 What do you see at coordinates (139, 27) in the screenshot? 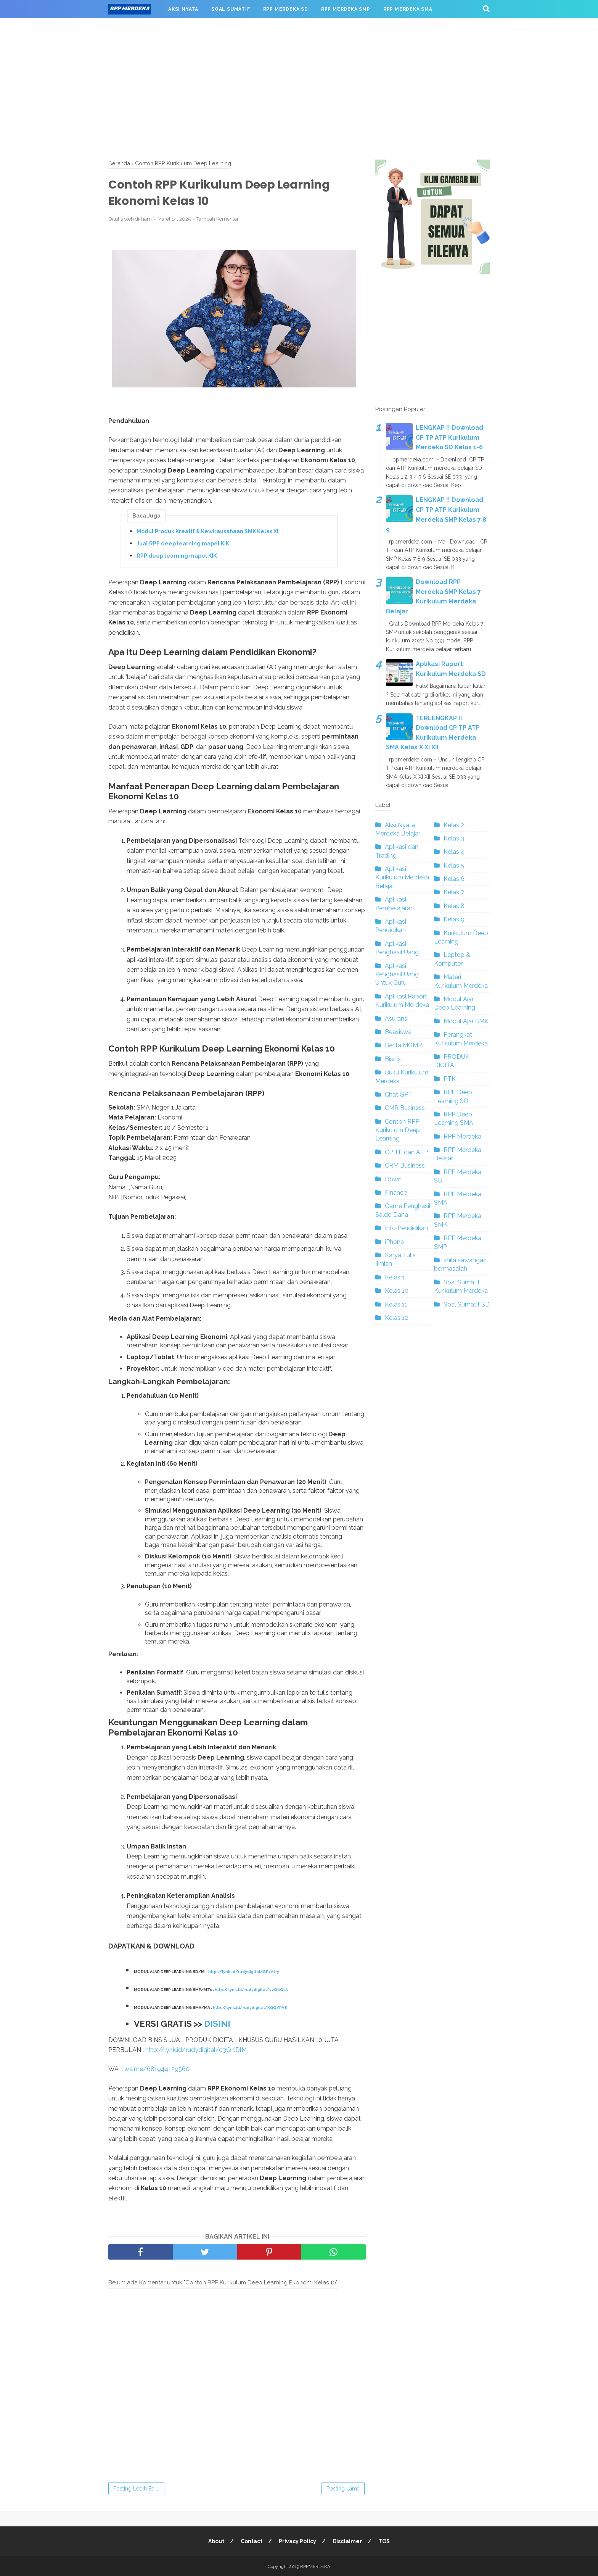
I see `RPP MERDEKA SMK` at bounding box center [139, 27].